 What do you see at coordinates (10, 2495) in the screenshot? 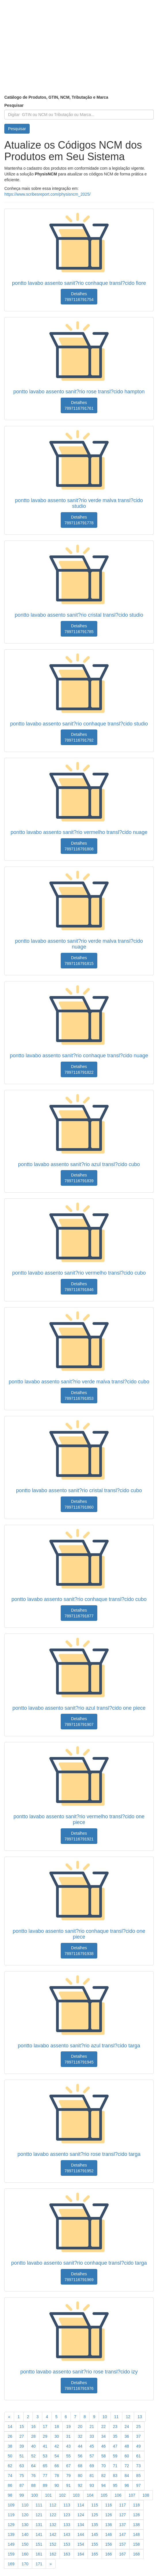
I see `98` at bounding box center [10, 2495].